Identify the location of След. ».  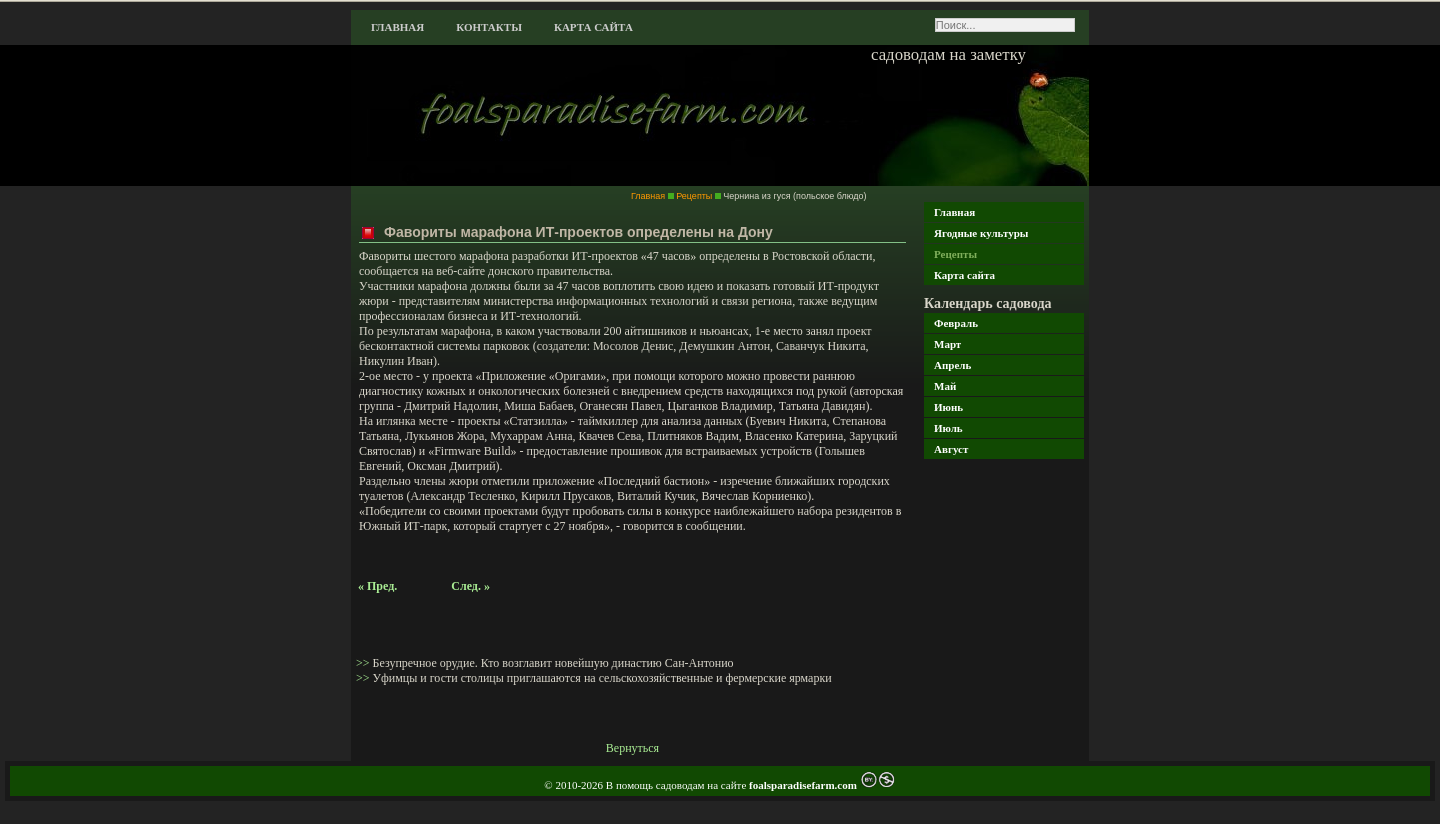
(470, 586).